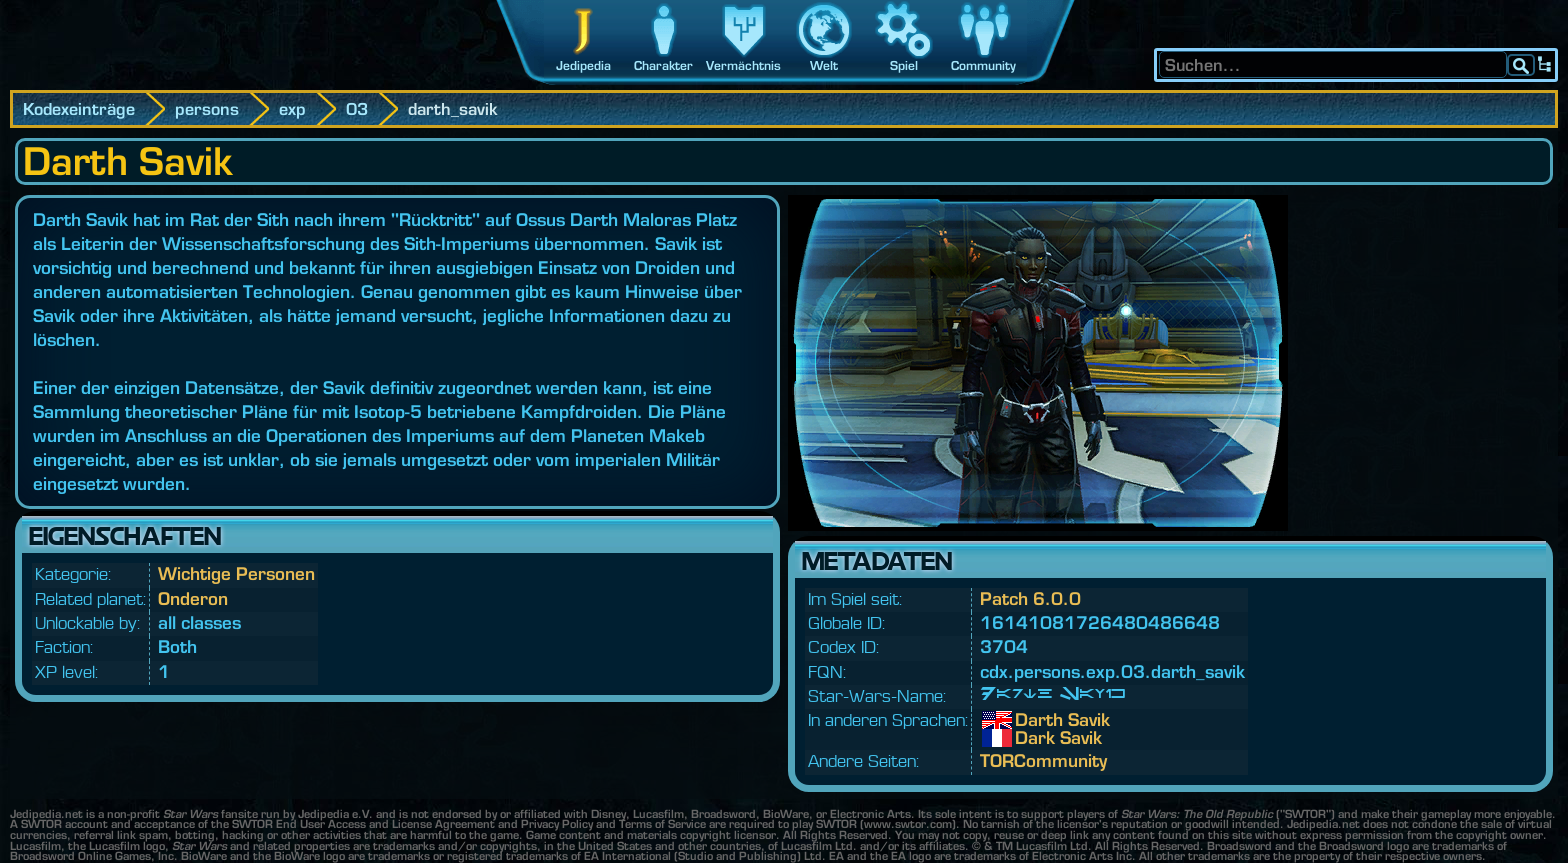  Describe the element at coordinates (743, 65) in the screenshot. I see `Vermächtnis` at that location.